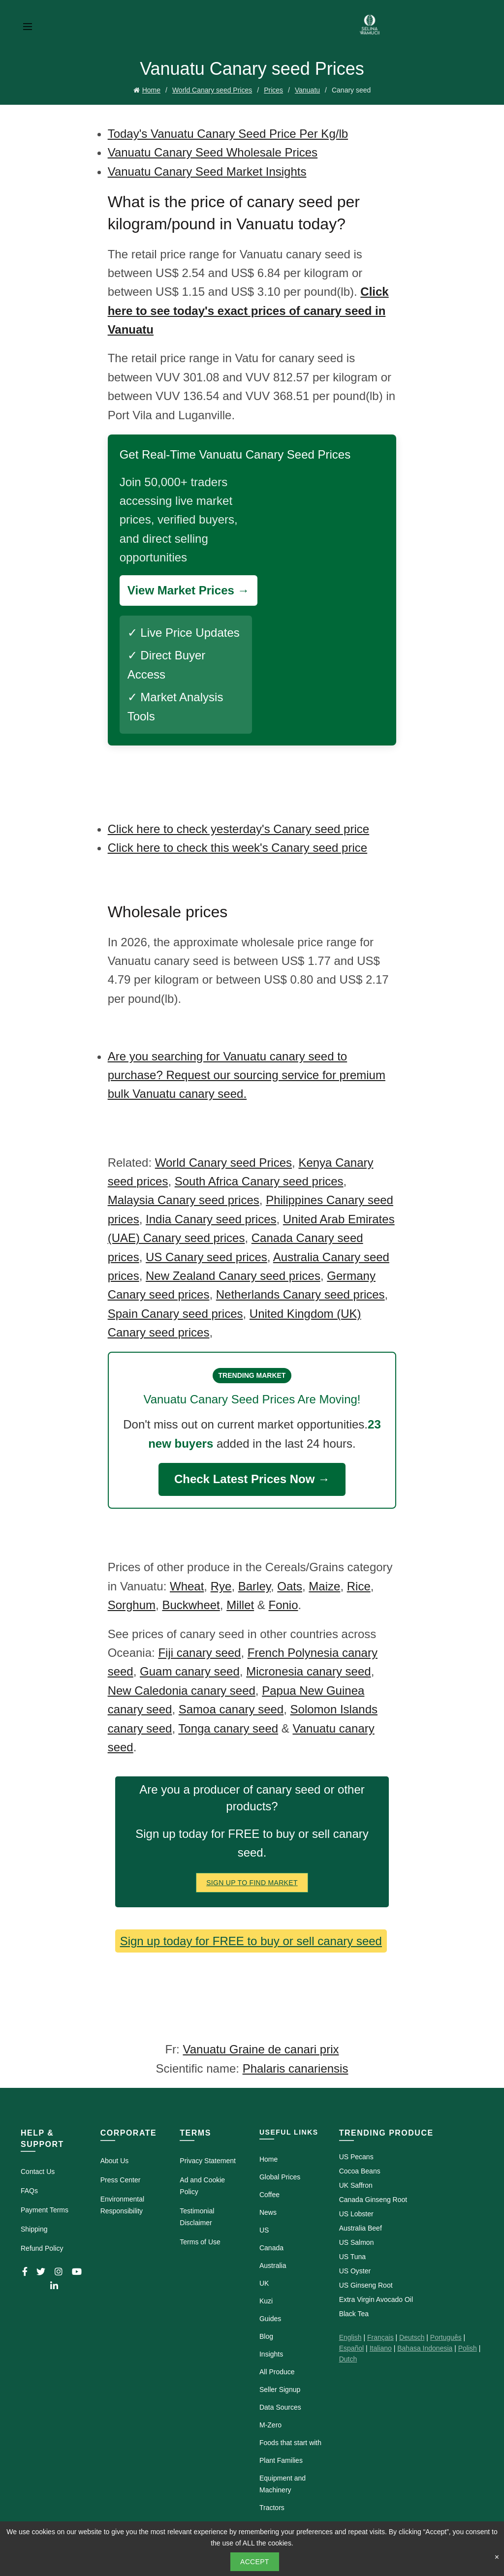  I want to click on Click here to see today's exact prices of canary seed in Vanuatu, so click(248, 308).